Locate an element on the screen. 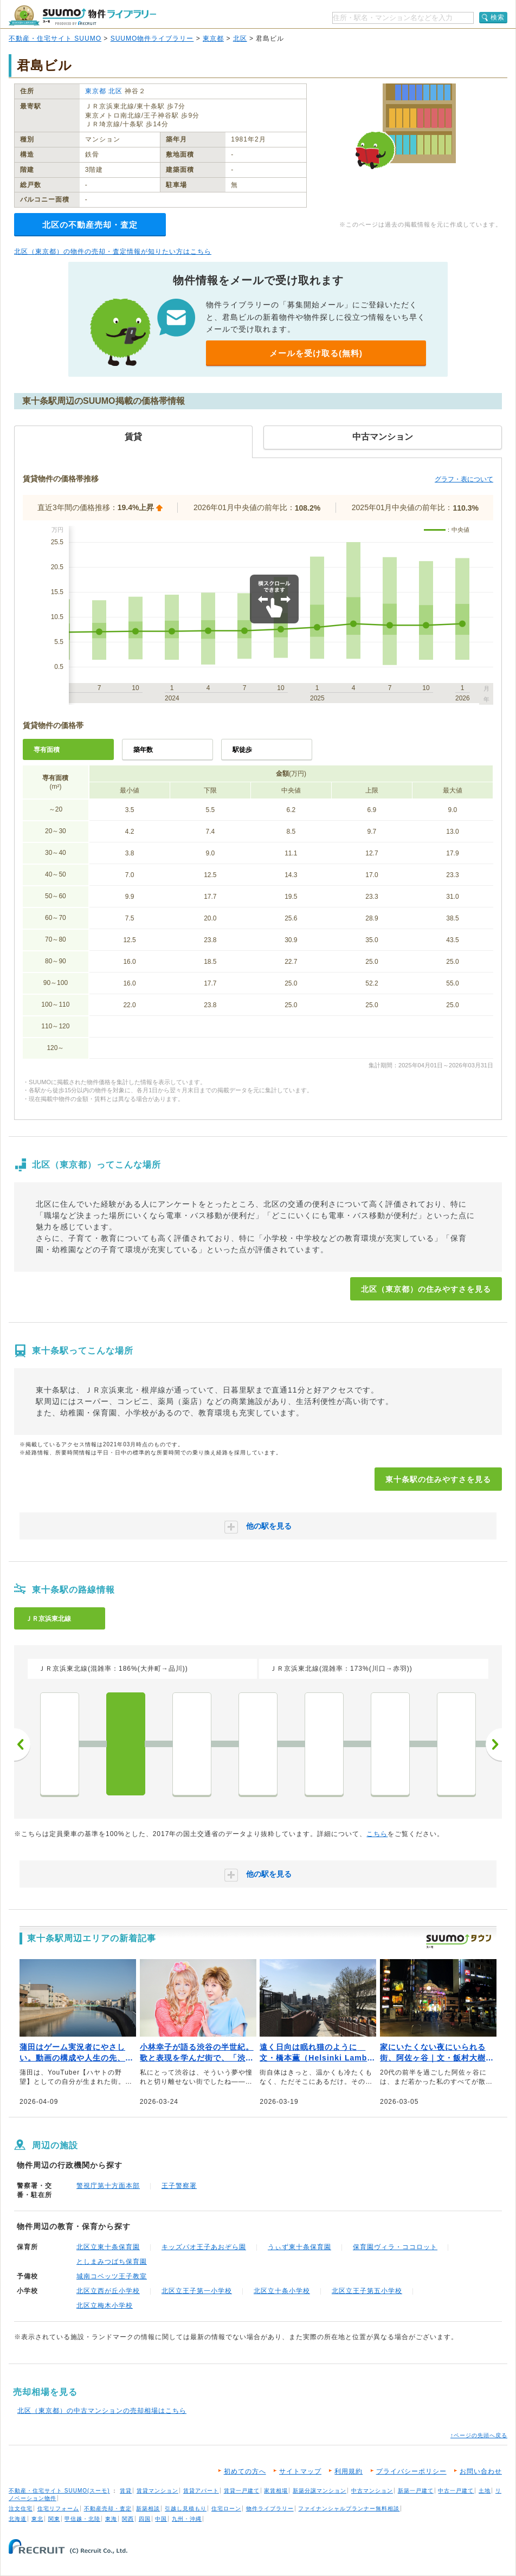  専有面積 is located at coordinates (47, 750).